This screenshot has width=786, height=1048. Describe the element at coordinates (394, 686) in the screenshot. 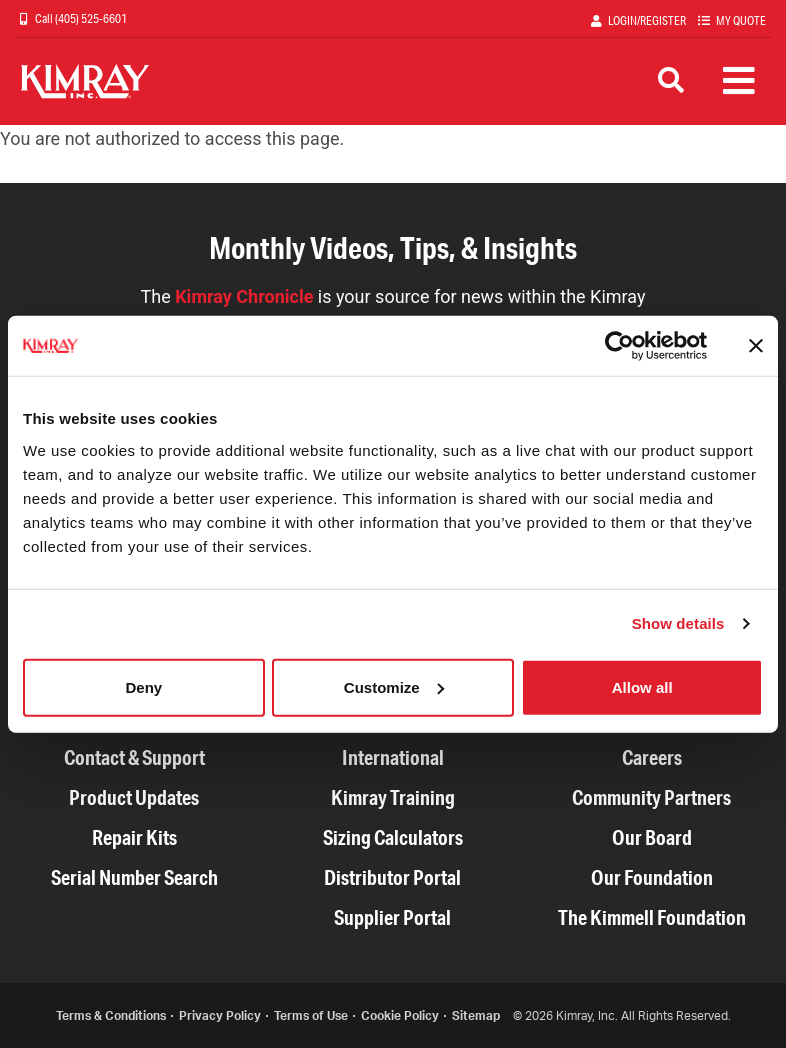

I see `Customize` at that location.